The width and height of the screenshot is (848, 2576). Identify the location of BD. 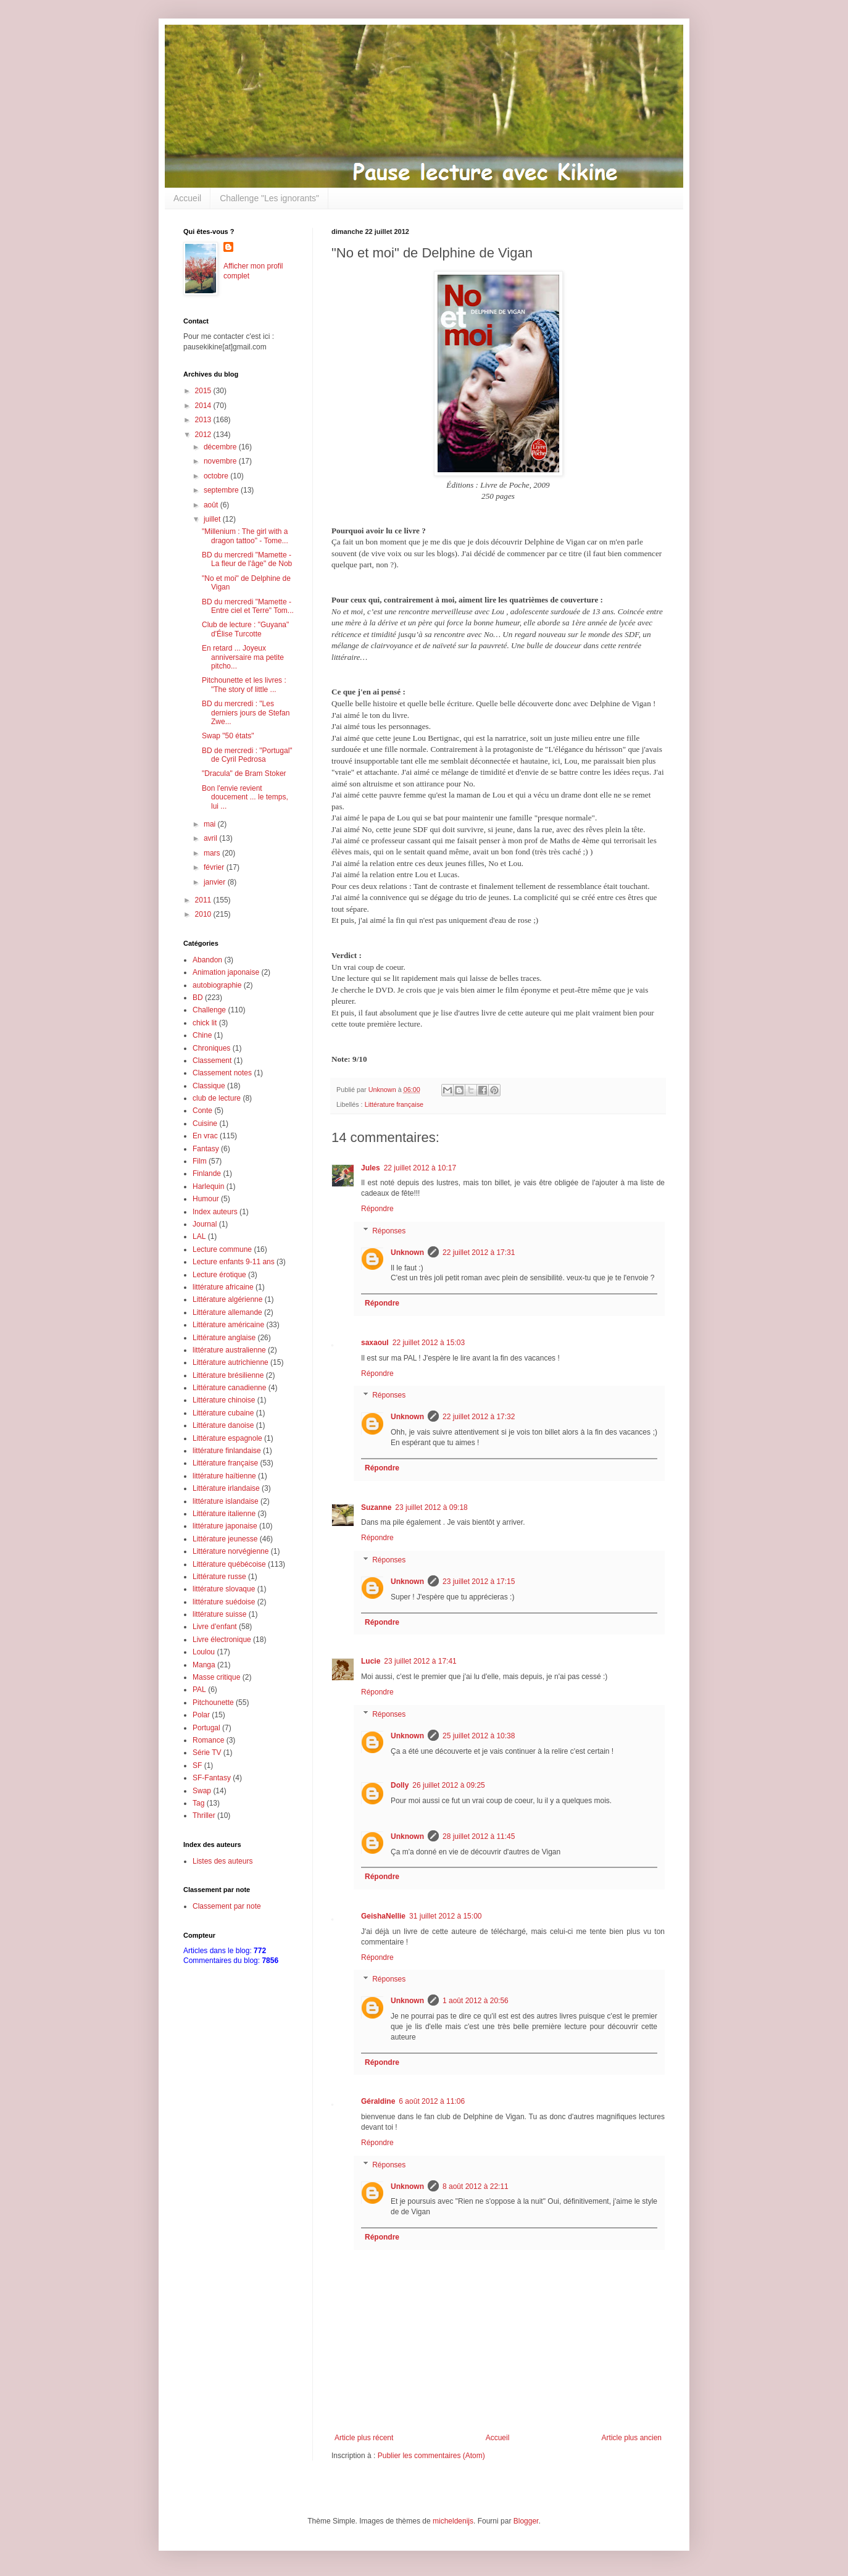
(198, 997).